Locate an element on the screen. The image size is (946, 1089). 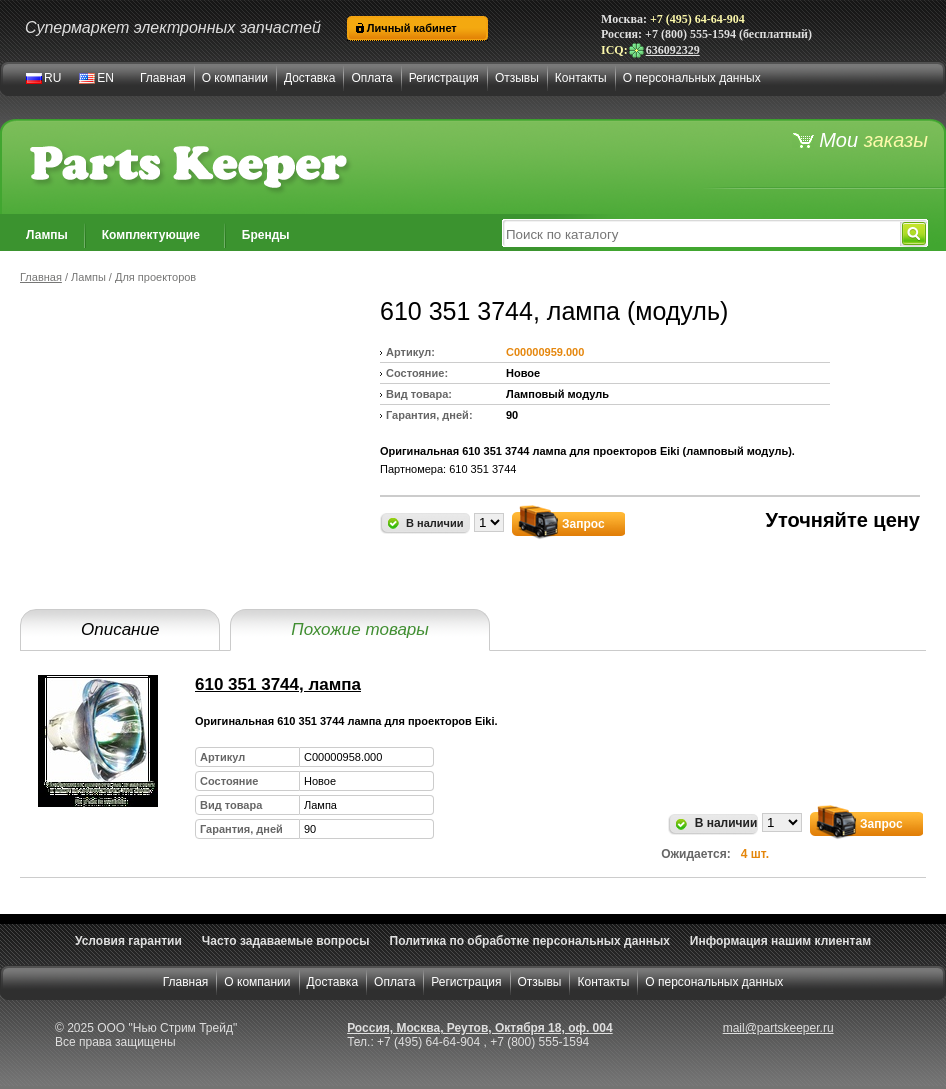
Лампы is located at coordinates (47, 235).